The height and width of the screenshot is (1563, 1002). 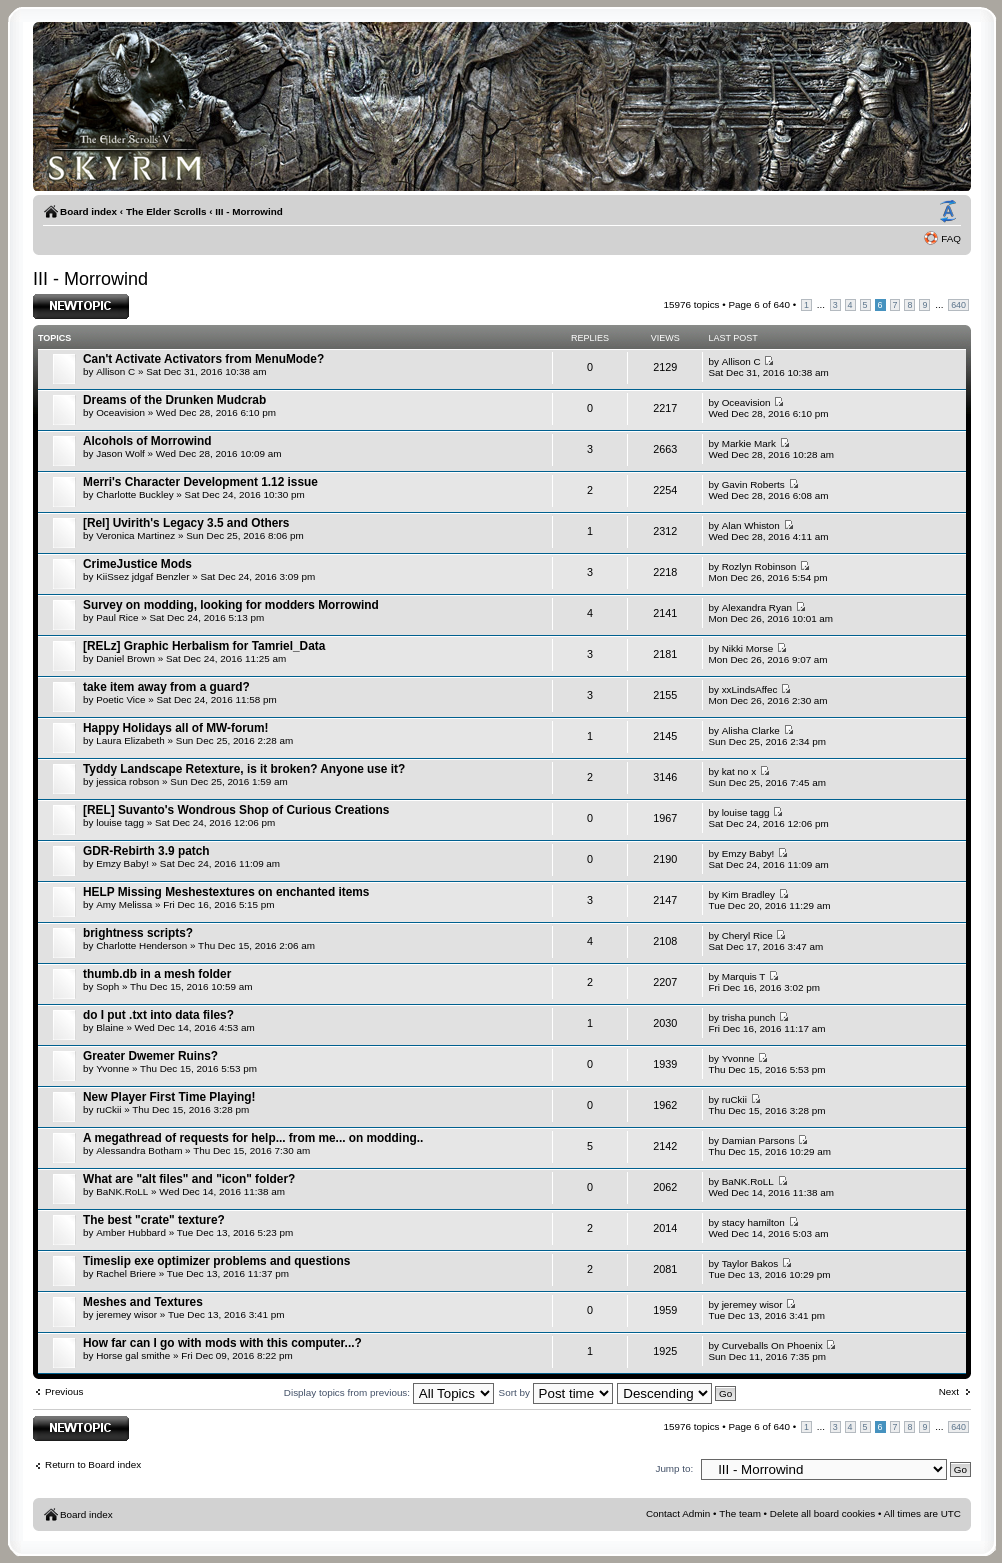 What do you see at coordinates (130, 740) in the screenshot?
I see `Laura Elizabeth` at bounding box center [130, 740].